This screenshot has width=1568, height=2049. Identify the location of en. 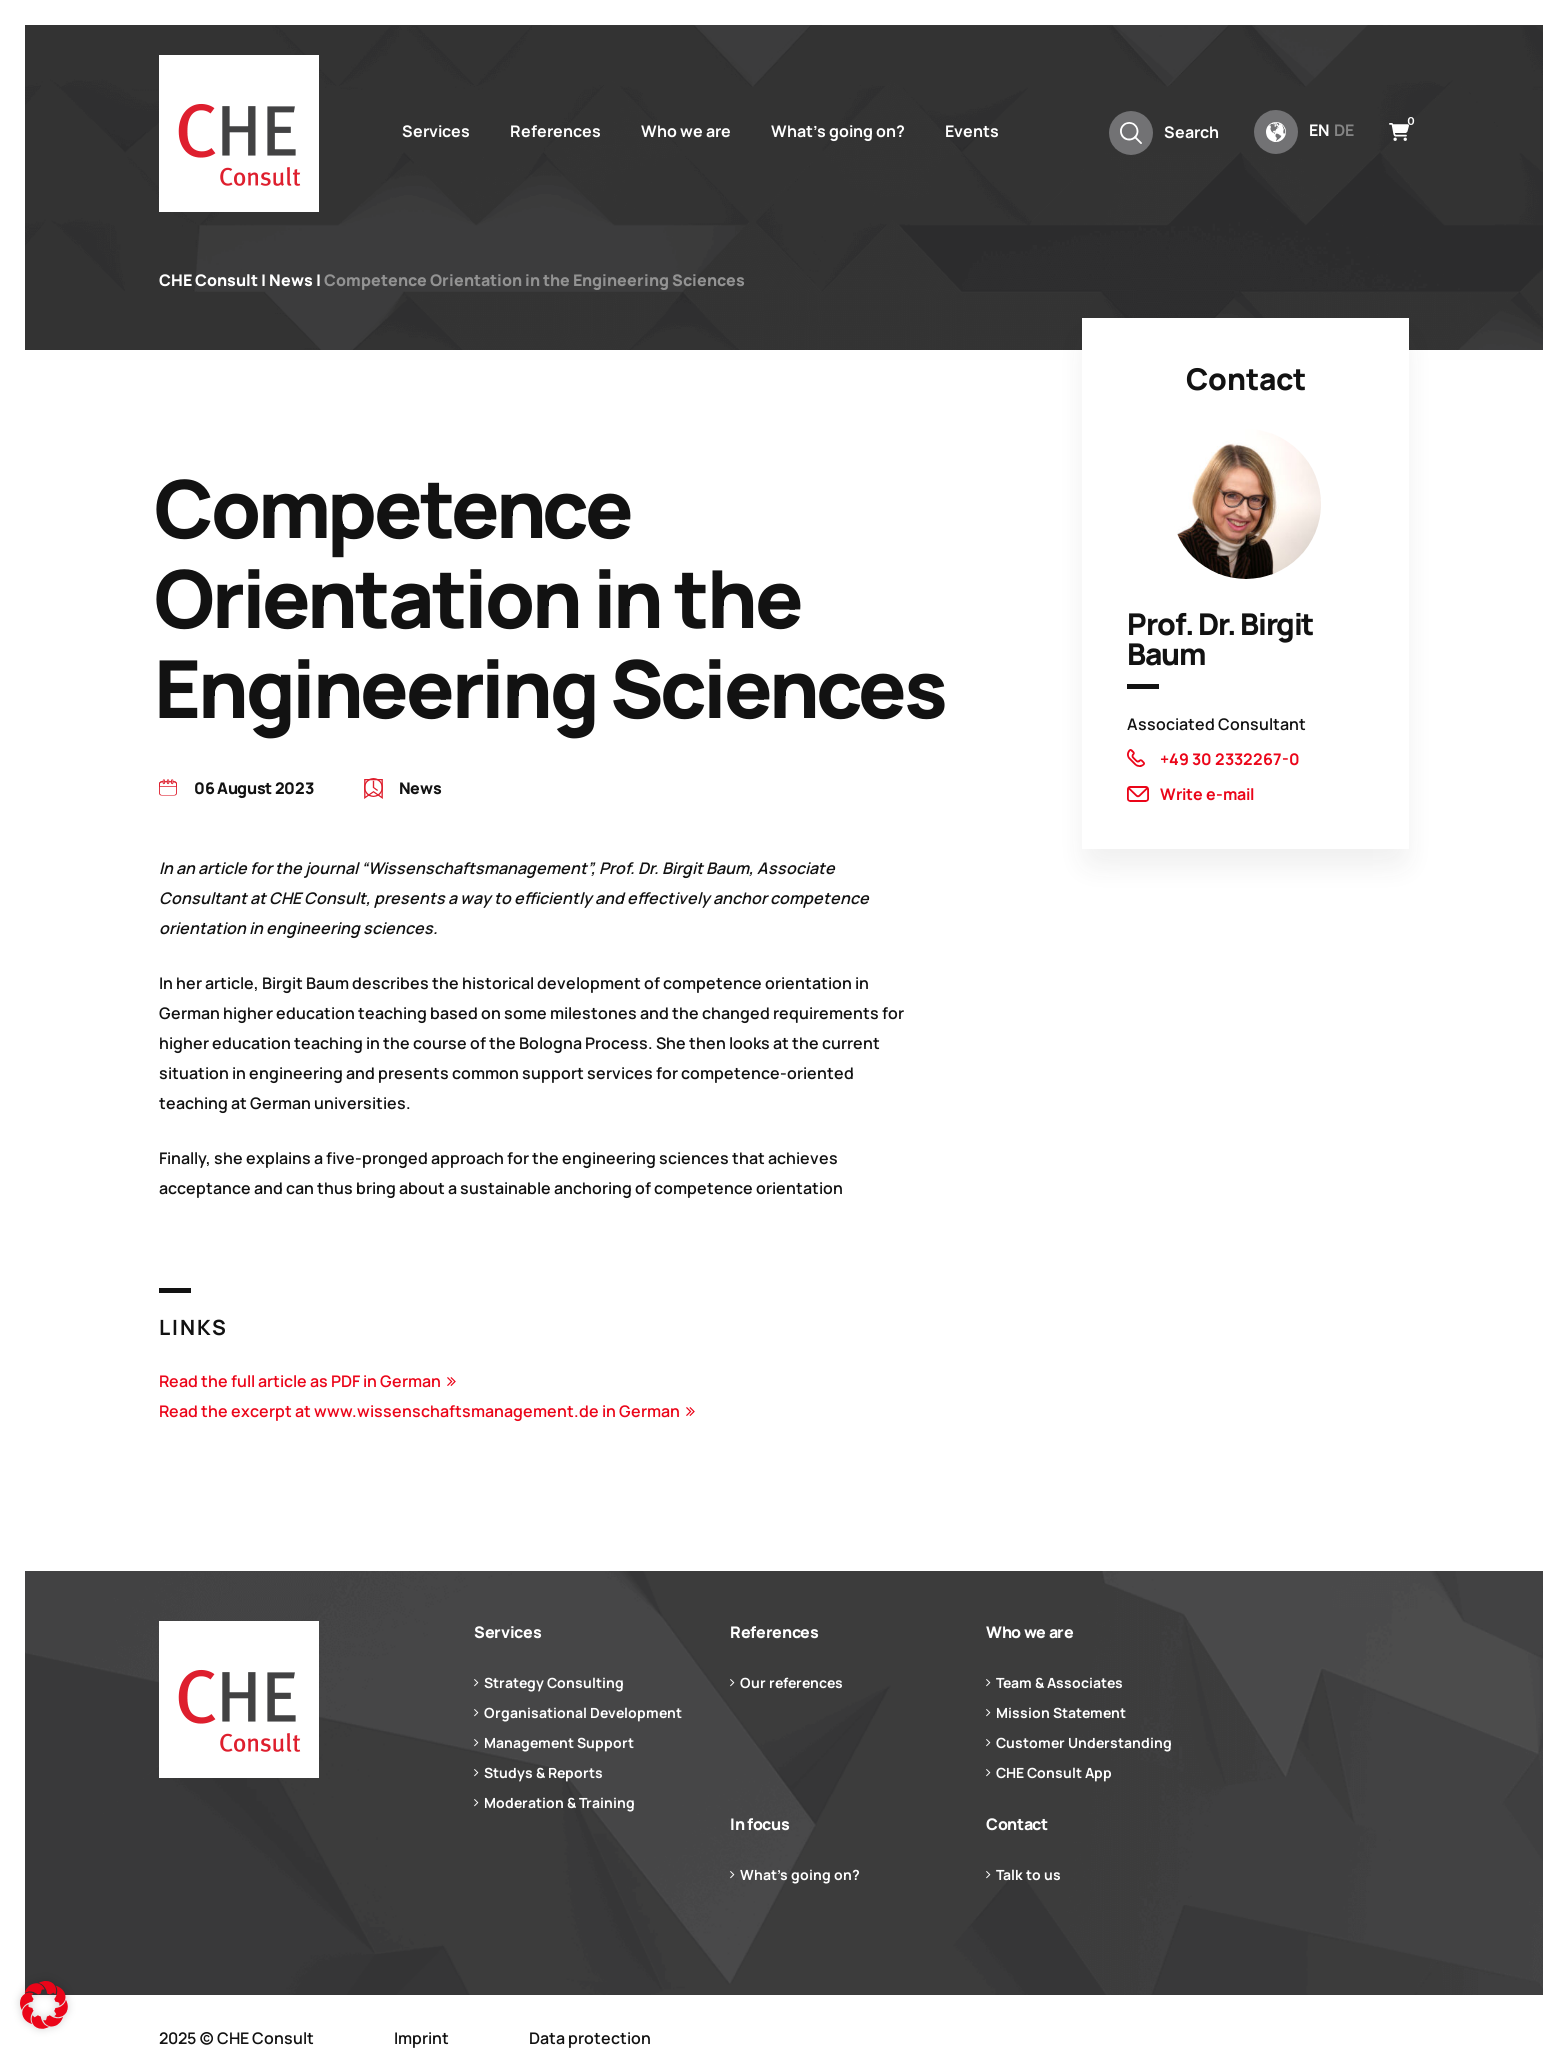
(1319, 130).